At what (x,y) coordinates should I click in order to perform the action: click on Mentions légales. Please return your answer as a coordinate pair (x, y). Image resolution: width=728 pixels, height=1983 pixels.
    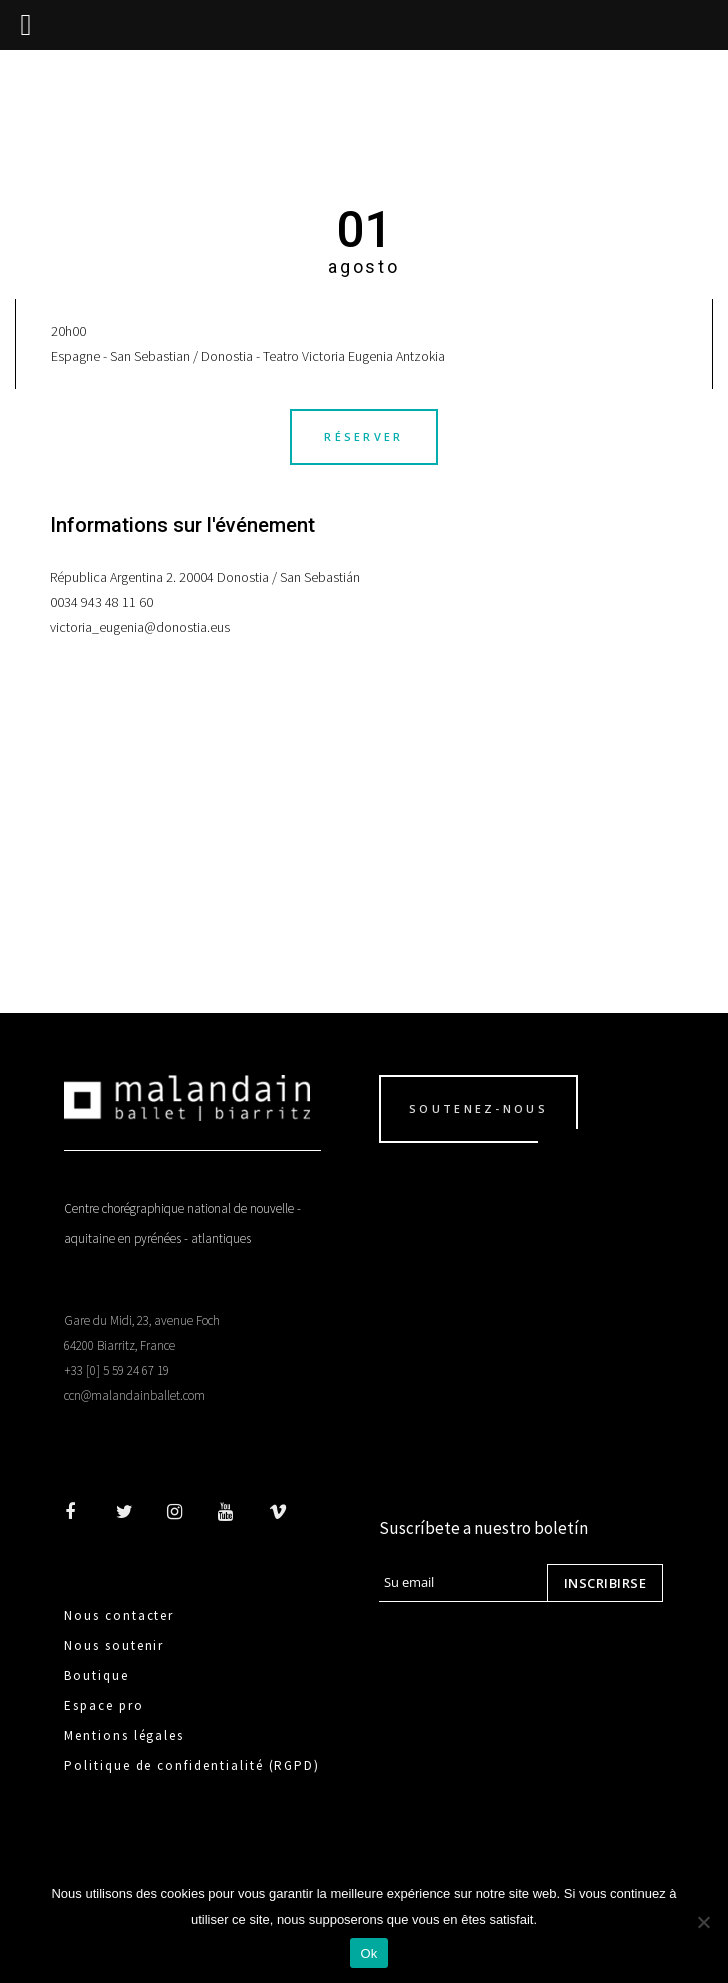
    Looking at the image, I should click on (124, 1735).